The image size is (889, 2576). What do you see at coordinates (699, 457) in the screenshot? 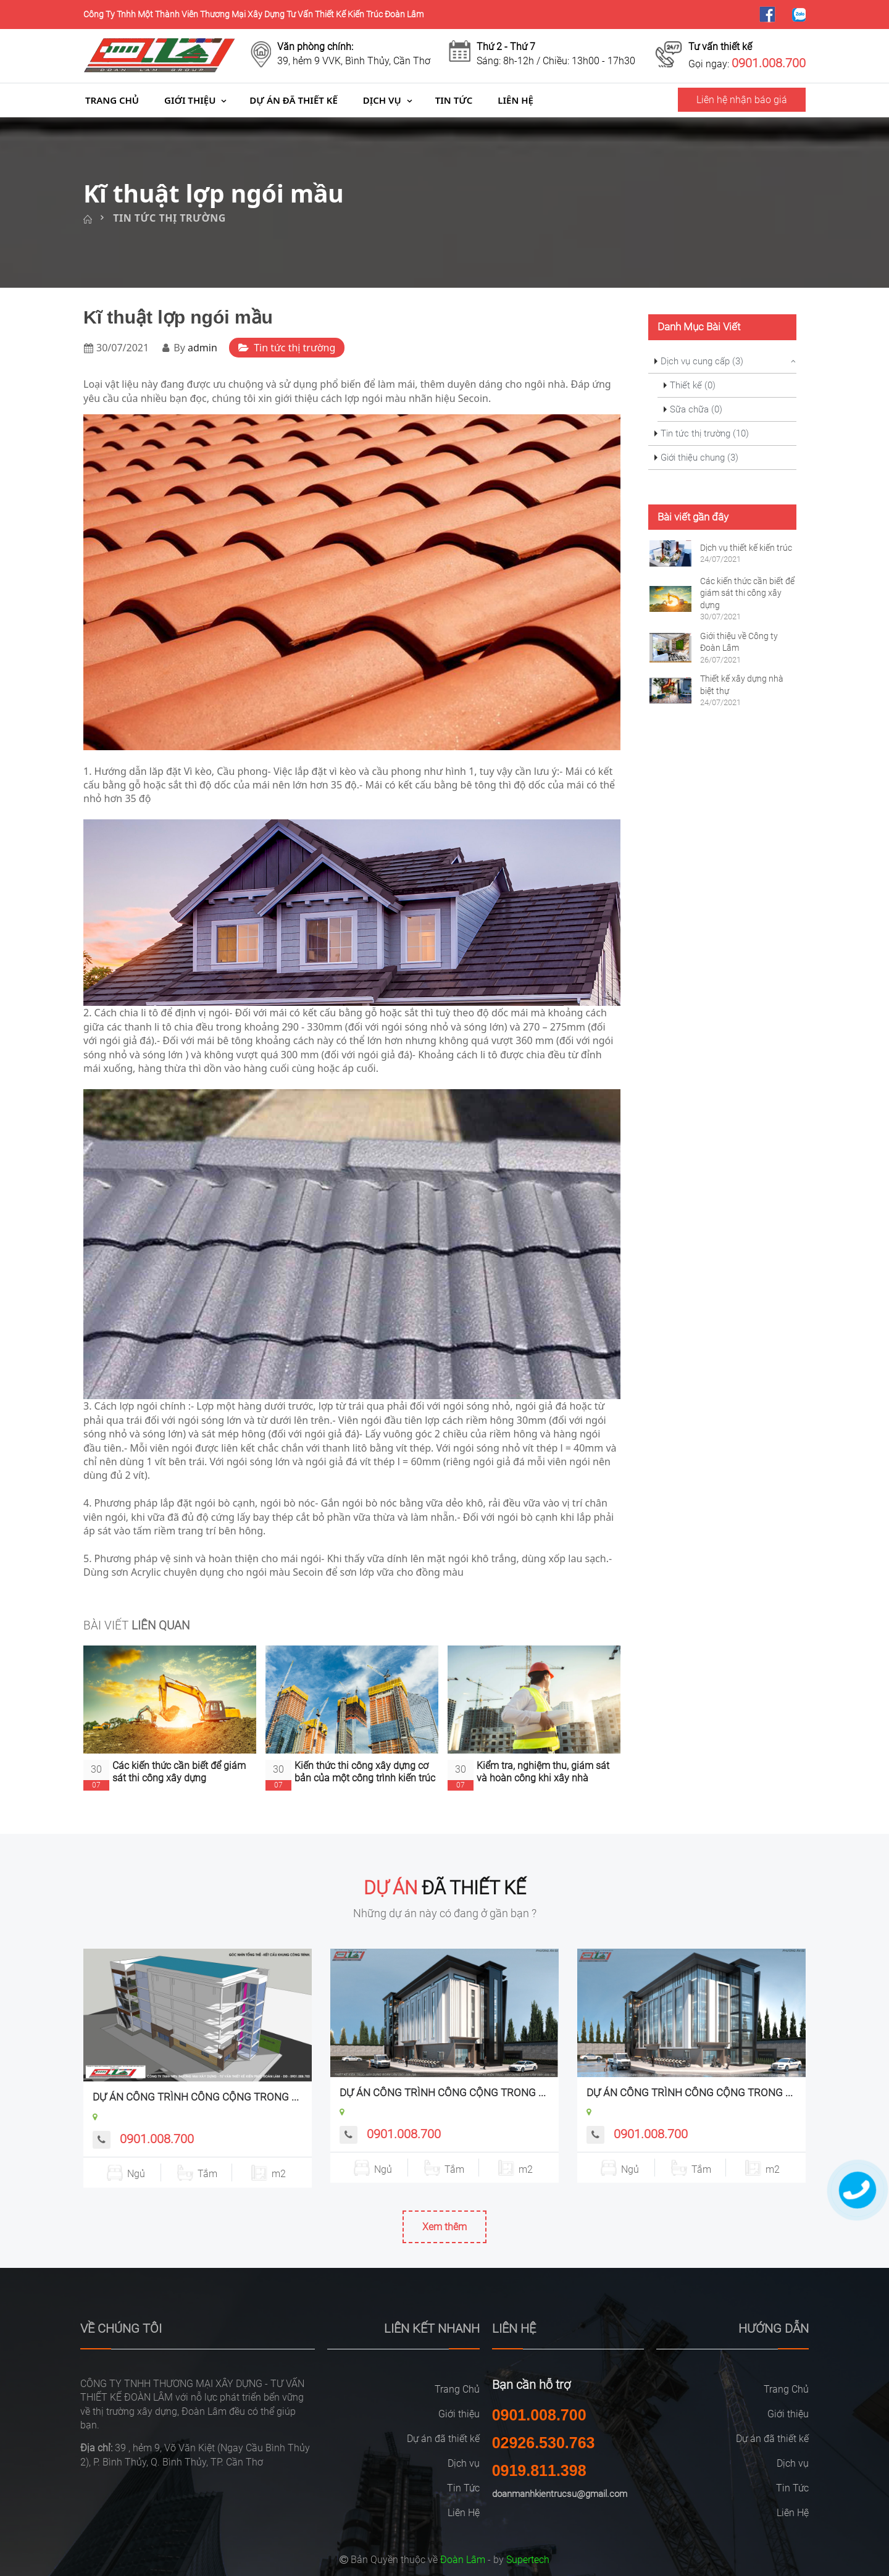
I see `Giới thiệu chung` at bounding box center [699, 457].